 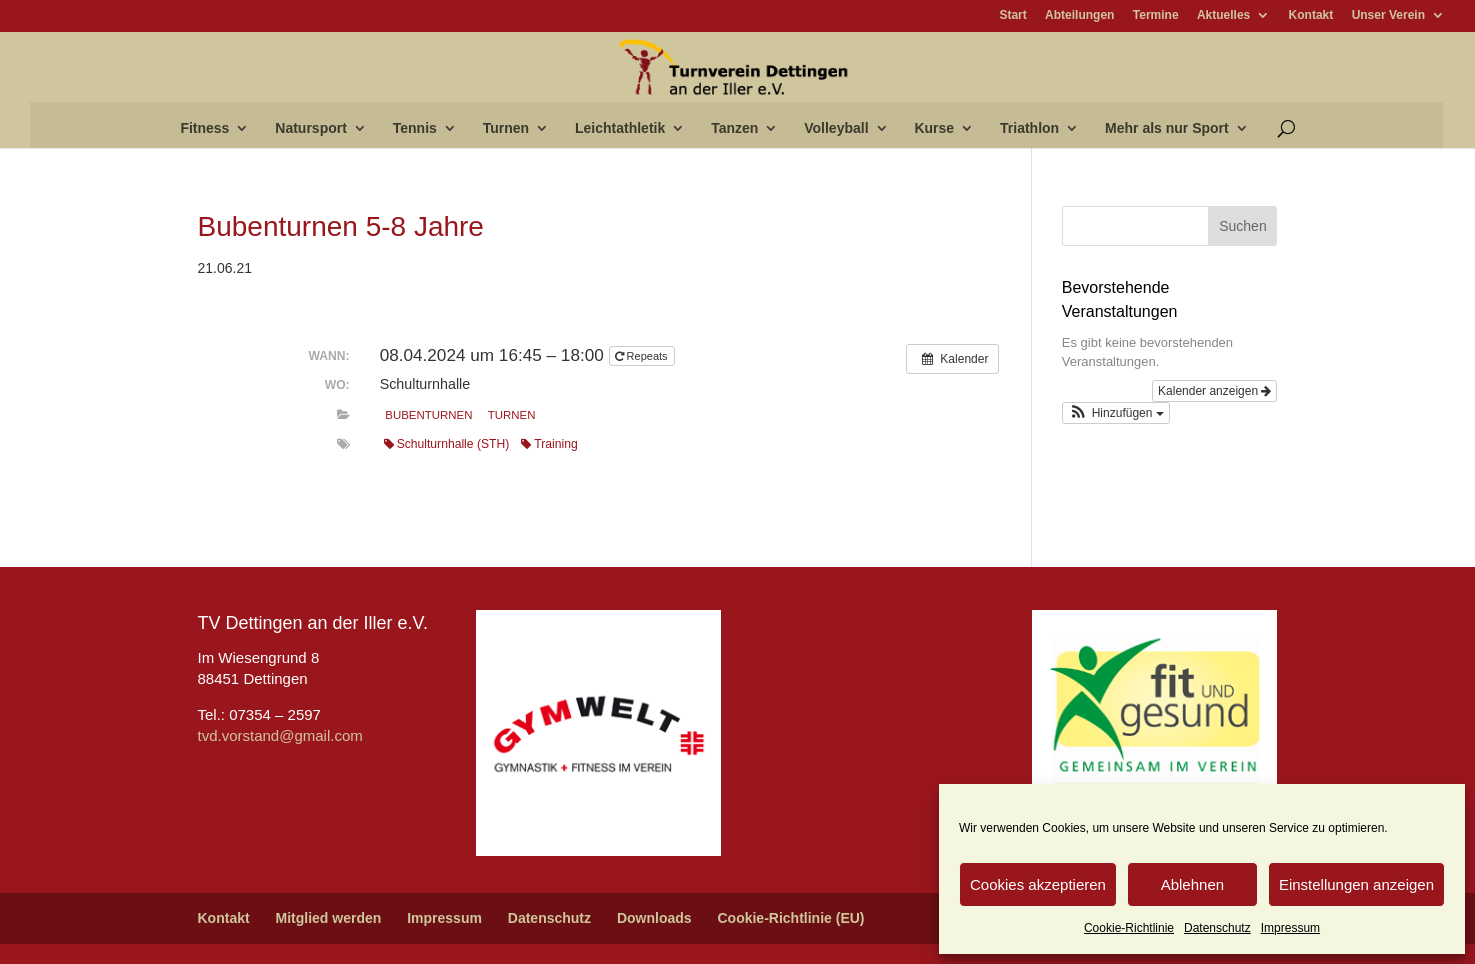 I want to click on Einstellungen anzeigen, so click(x=1356, y=884).